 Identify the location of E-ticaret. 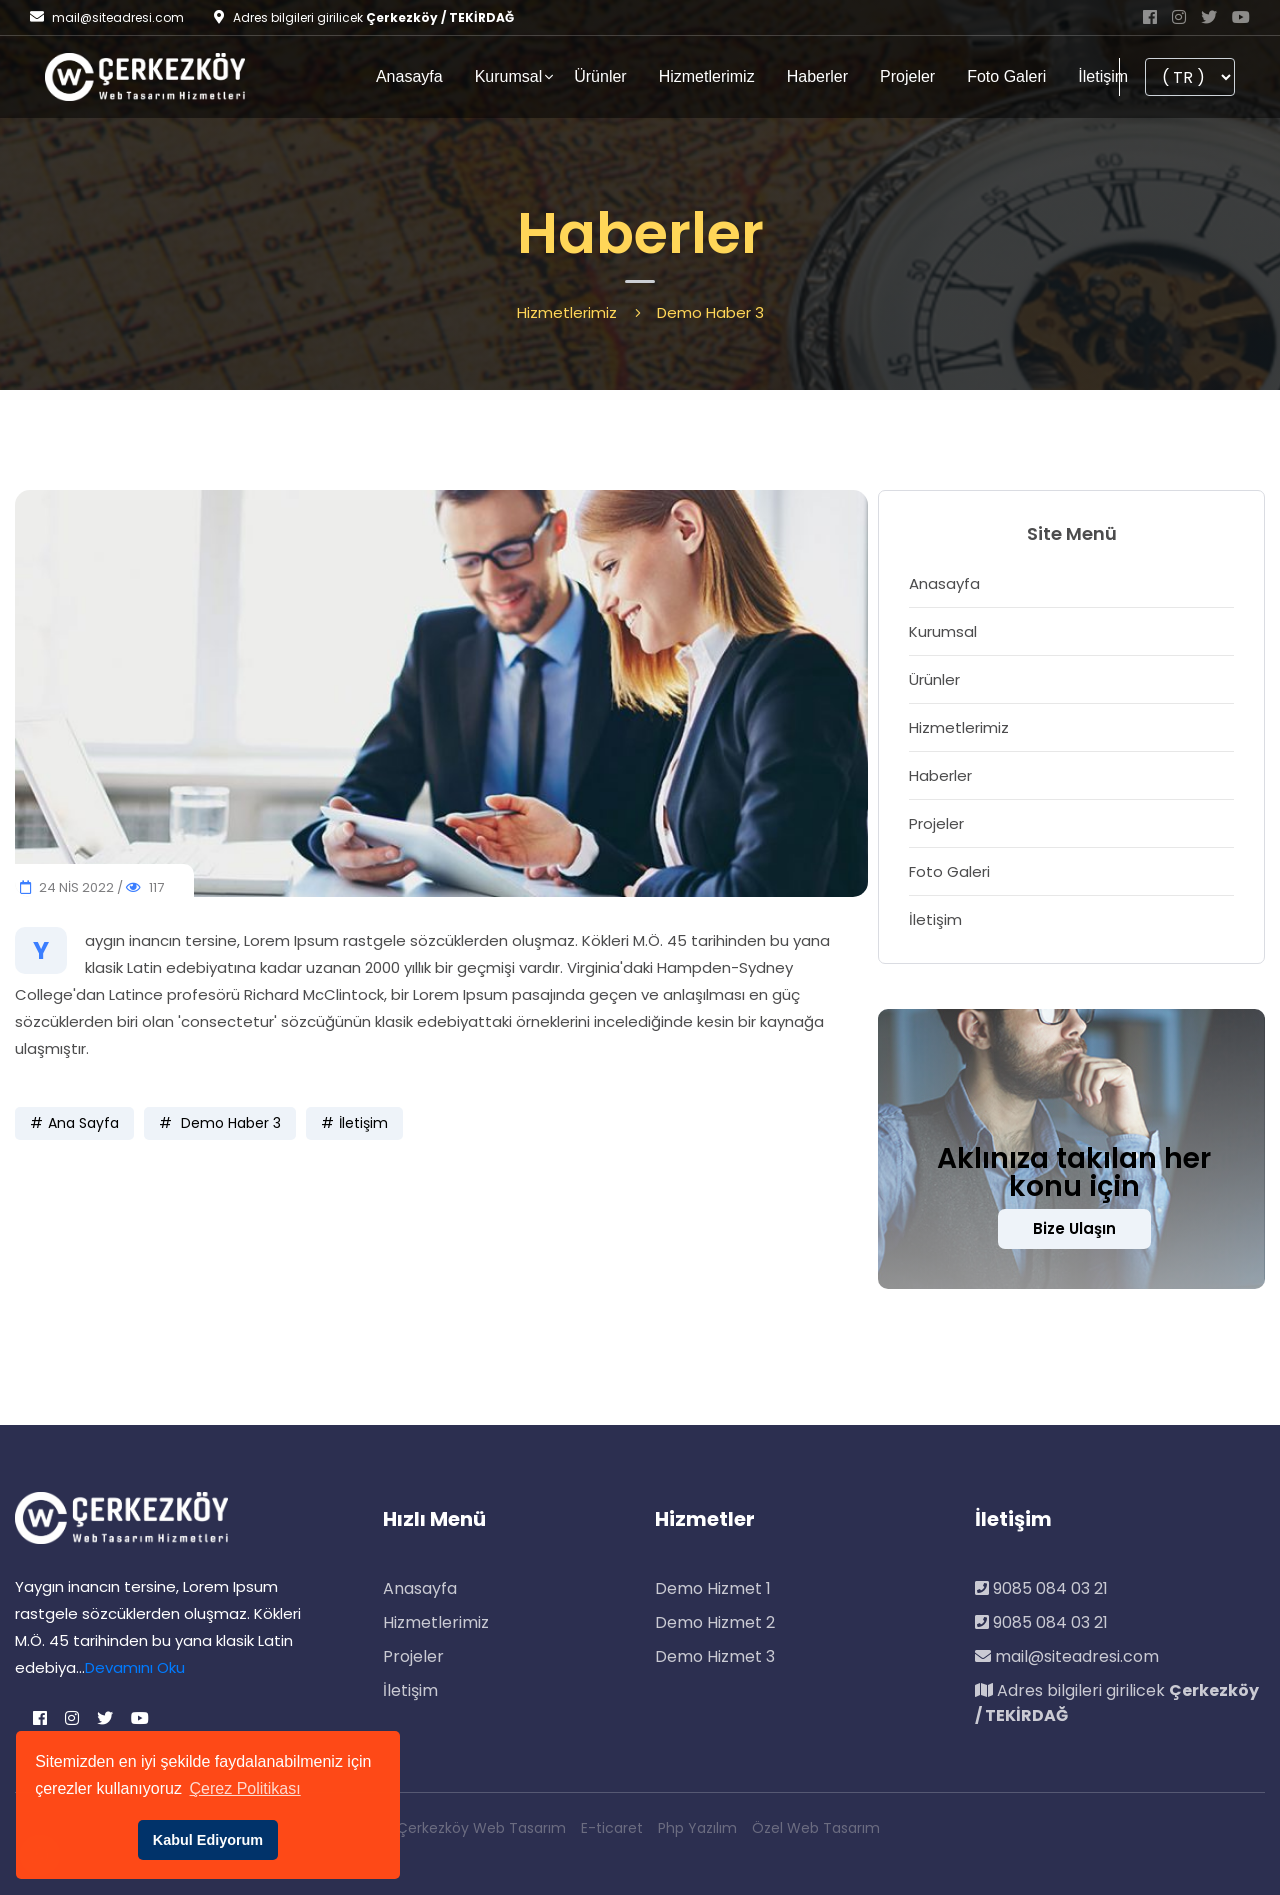
(612, 1828).